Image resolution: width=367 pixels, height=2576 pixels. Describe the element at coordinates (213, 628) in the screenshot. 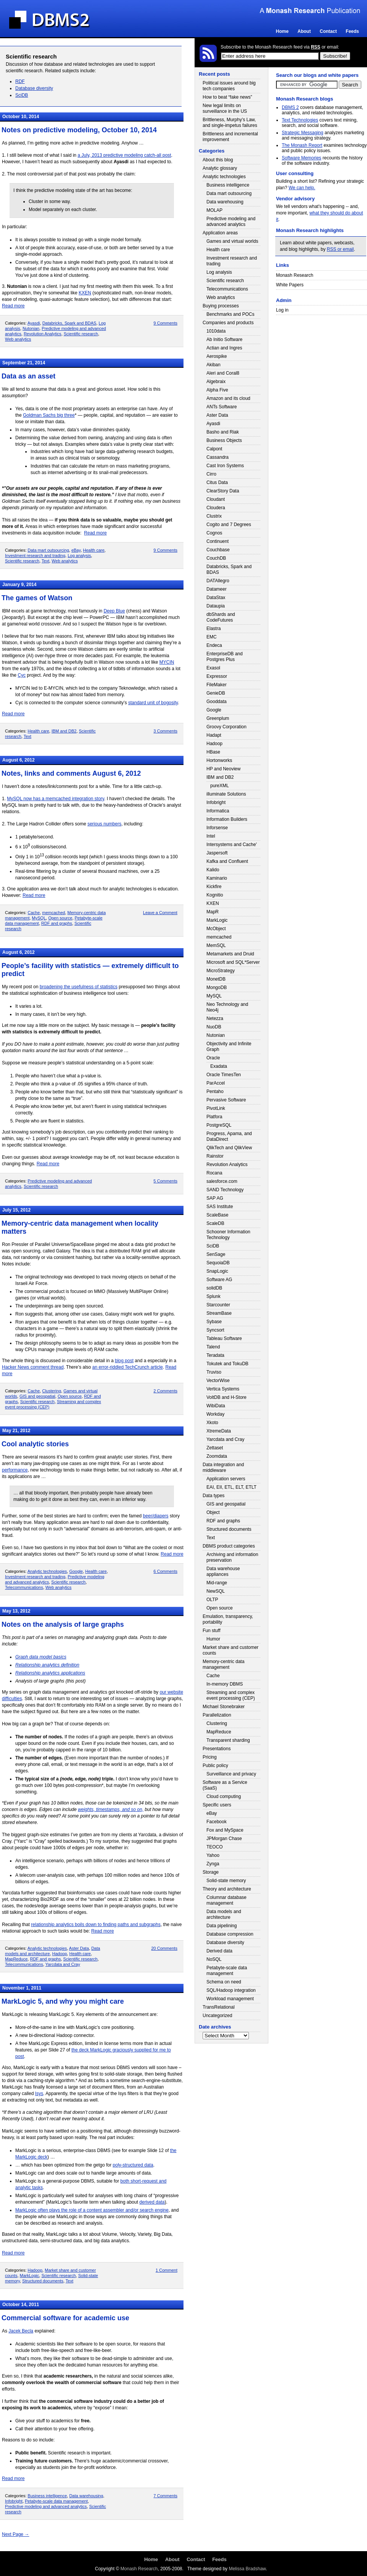

I see `Elastra` at that location.